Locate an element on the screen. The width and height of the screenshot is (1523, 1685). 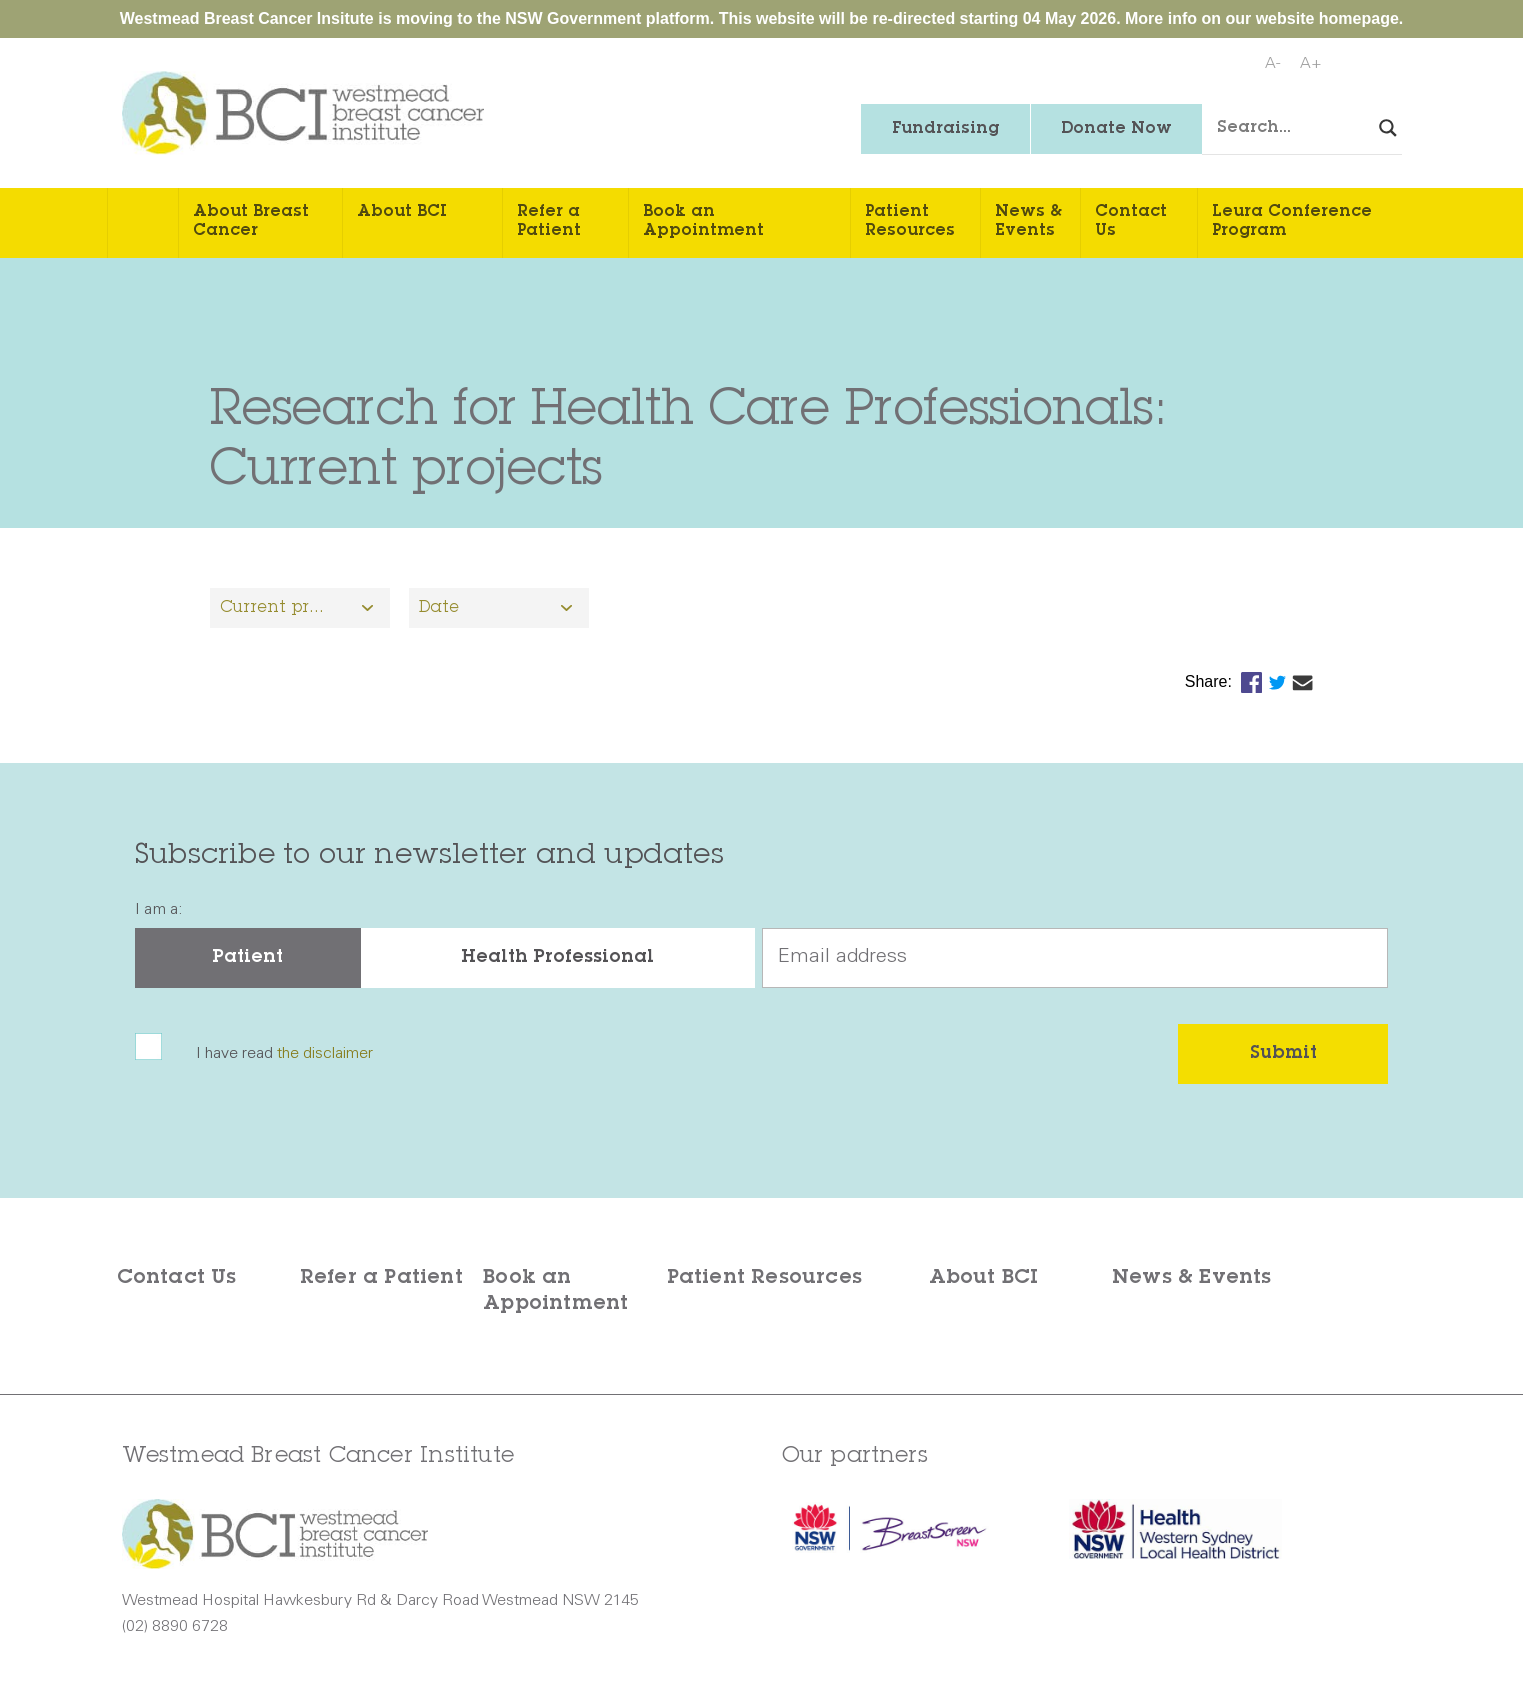
About Breast Cancer is located at coordinates (251, 221).